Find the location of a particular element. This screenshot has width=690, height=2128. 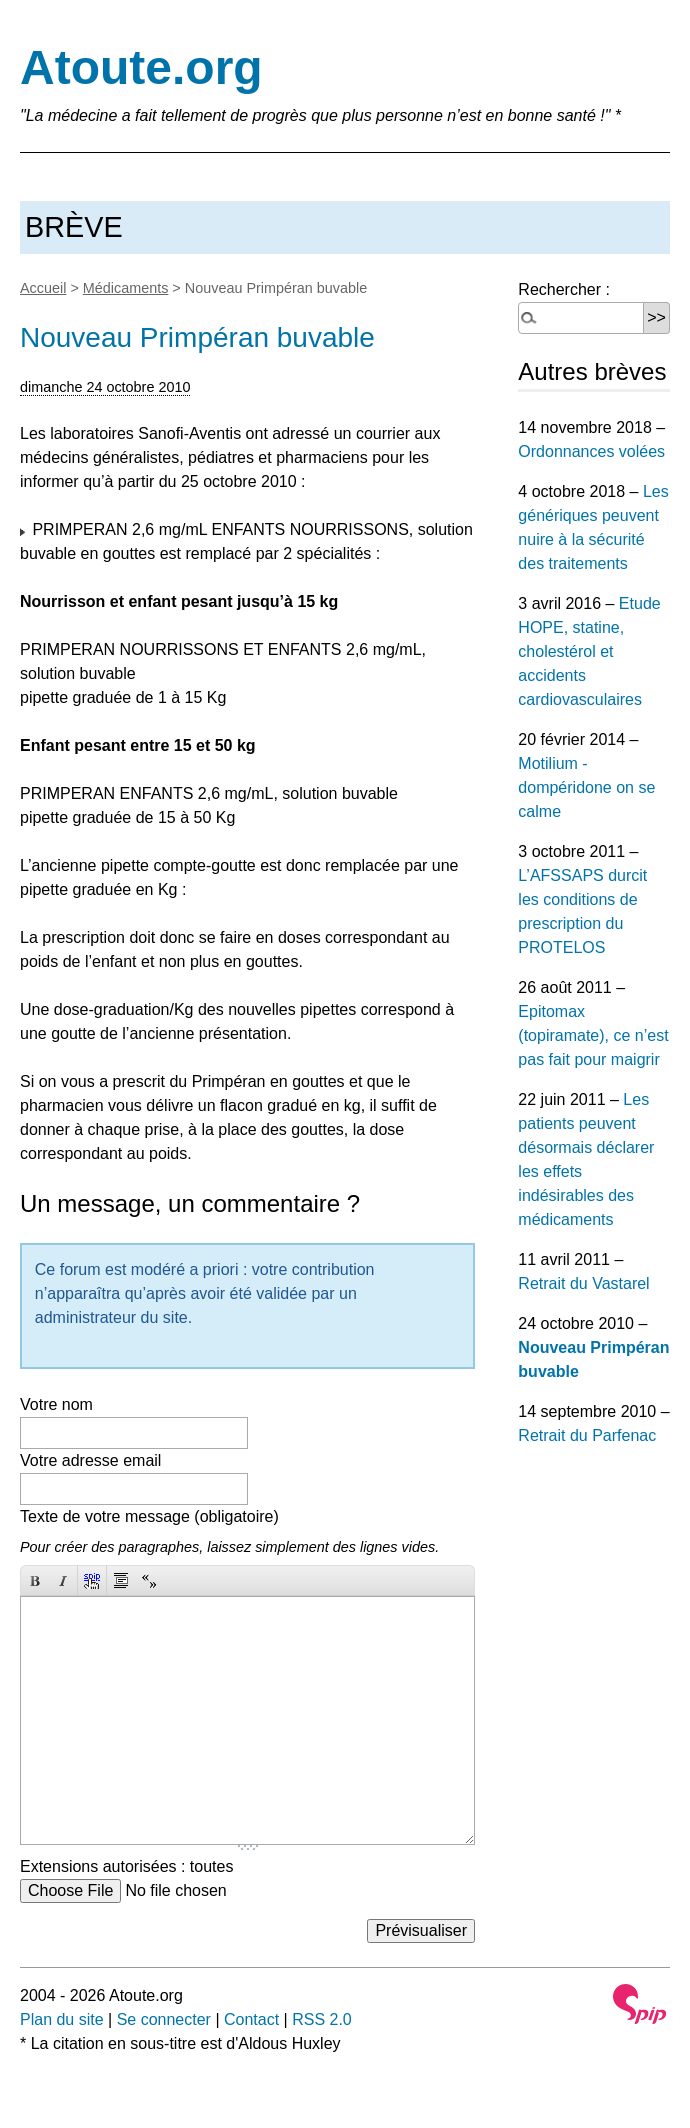

Motilium - dompéridone on se calme is located at coordinates (586, 787).